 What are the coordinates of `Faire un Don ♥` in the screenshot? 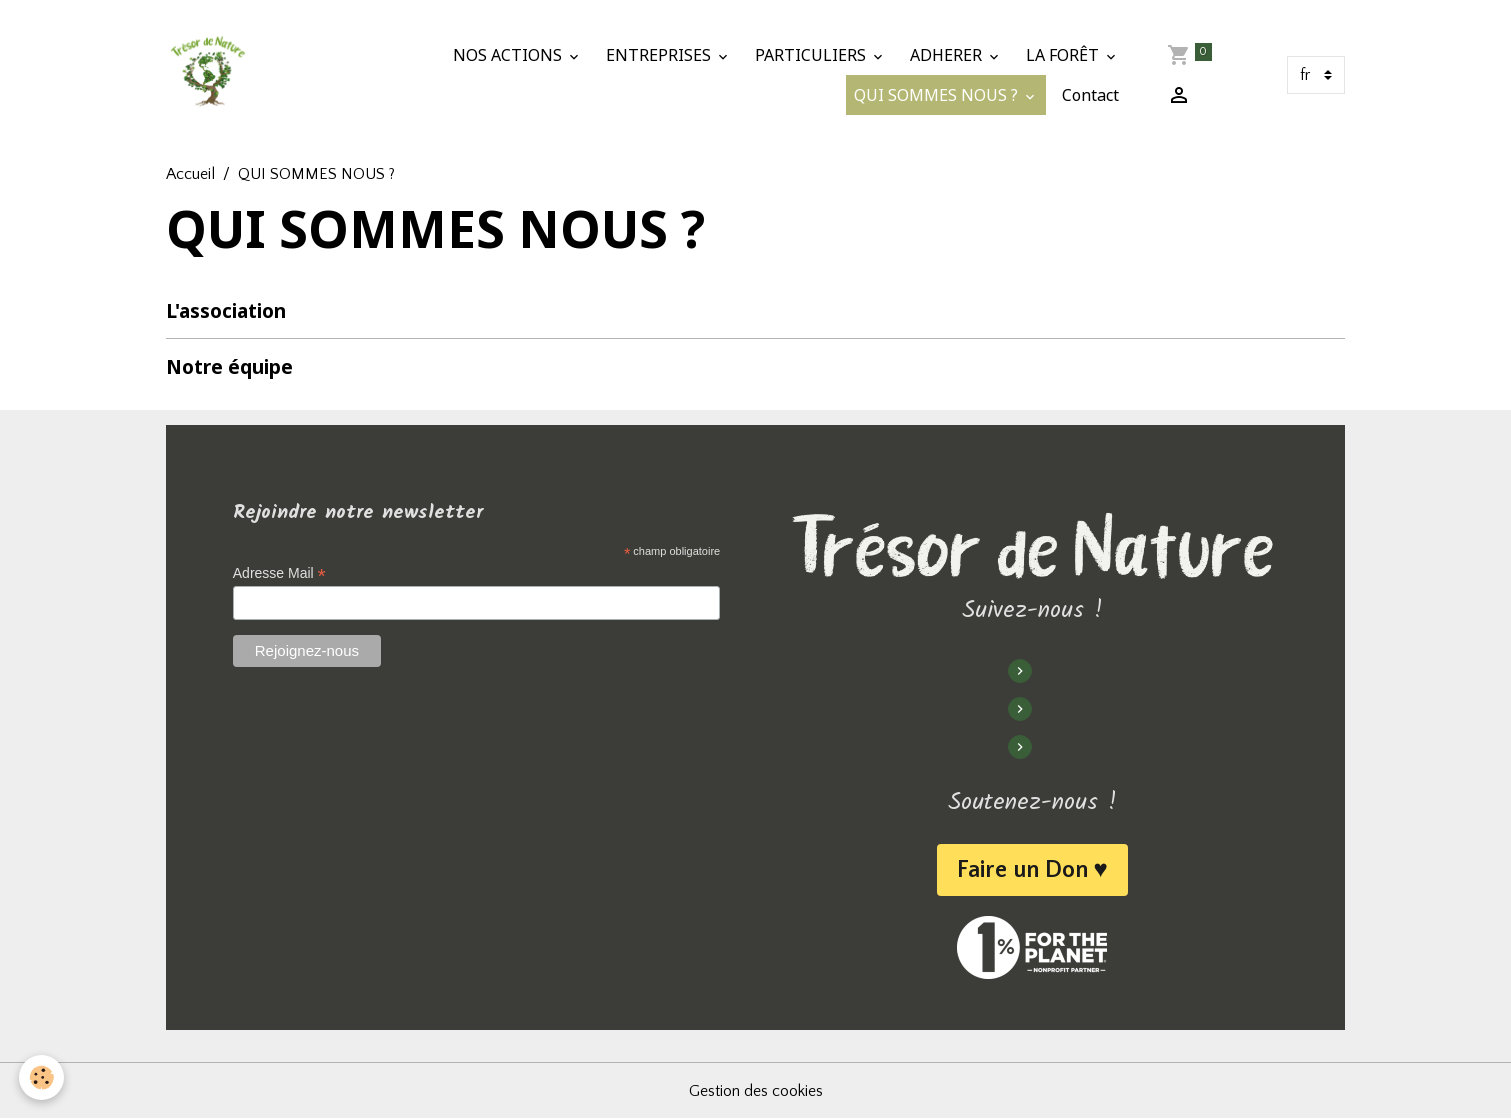 It's located at (1032, 870).